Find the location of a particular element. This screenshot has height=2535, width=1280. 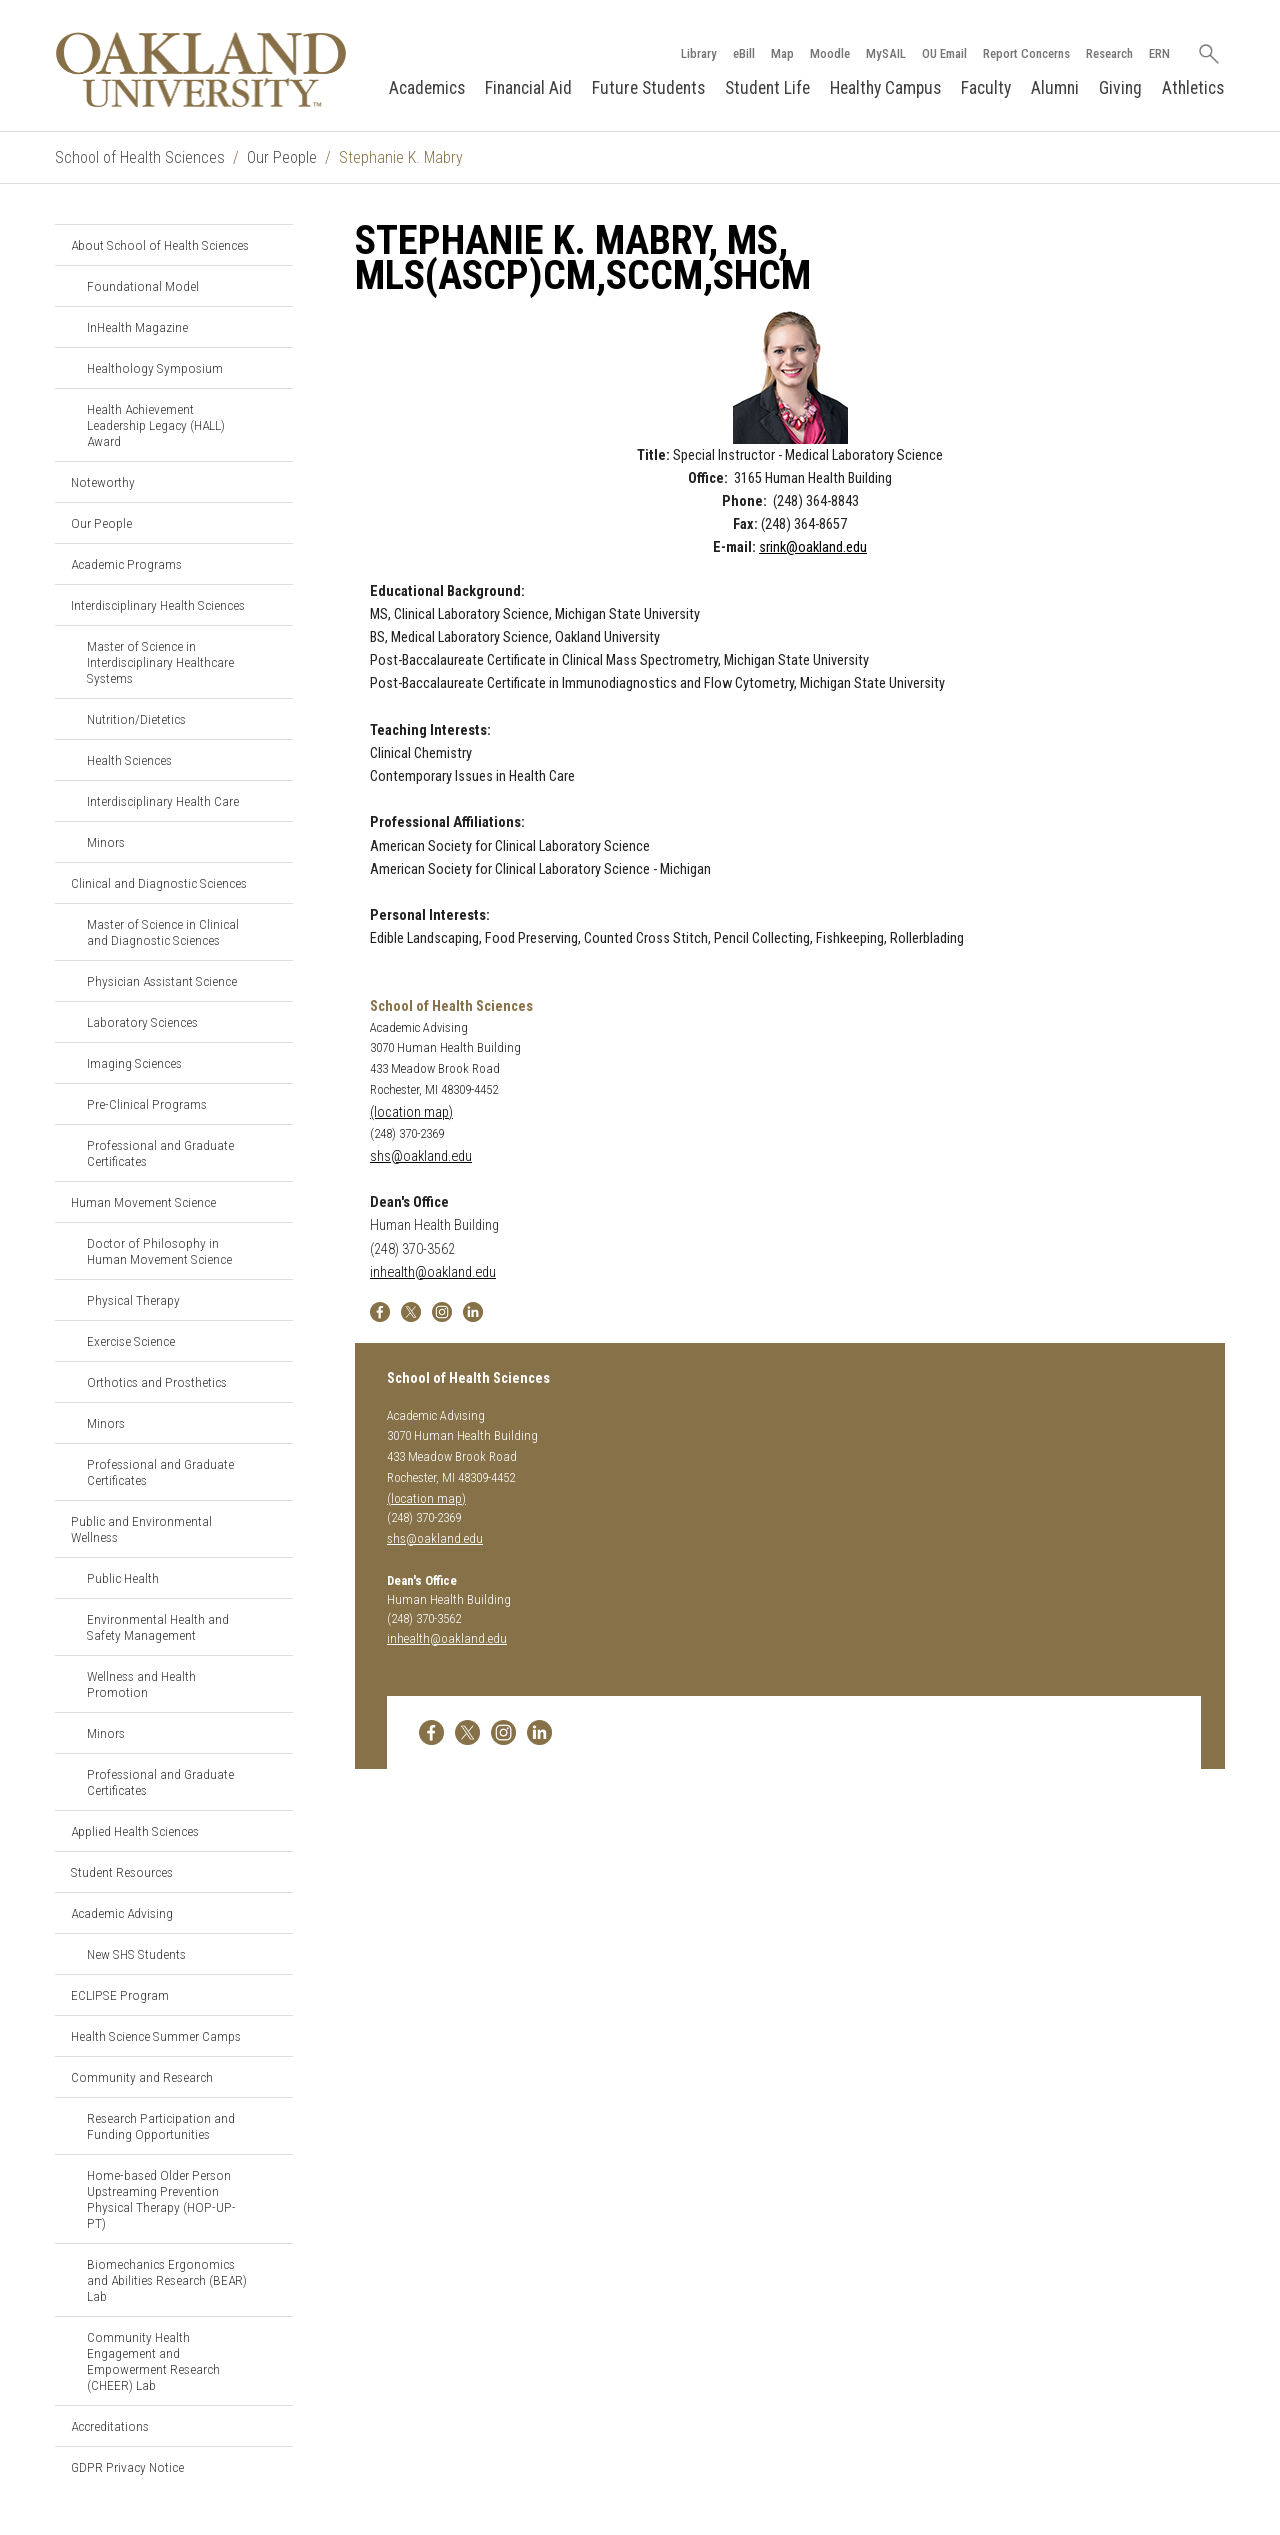

Exercise Science is located at coordinates (131, 1341).